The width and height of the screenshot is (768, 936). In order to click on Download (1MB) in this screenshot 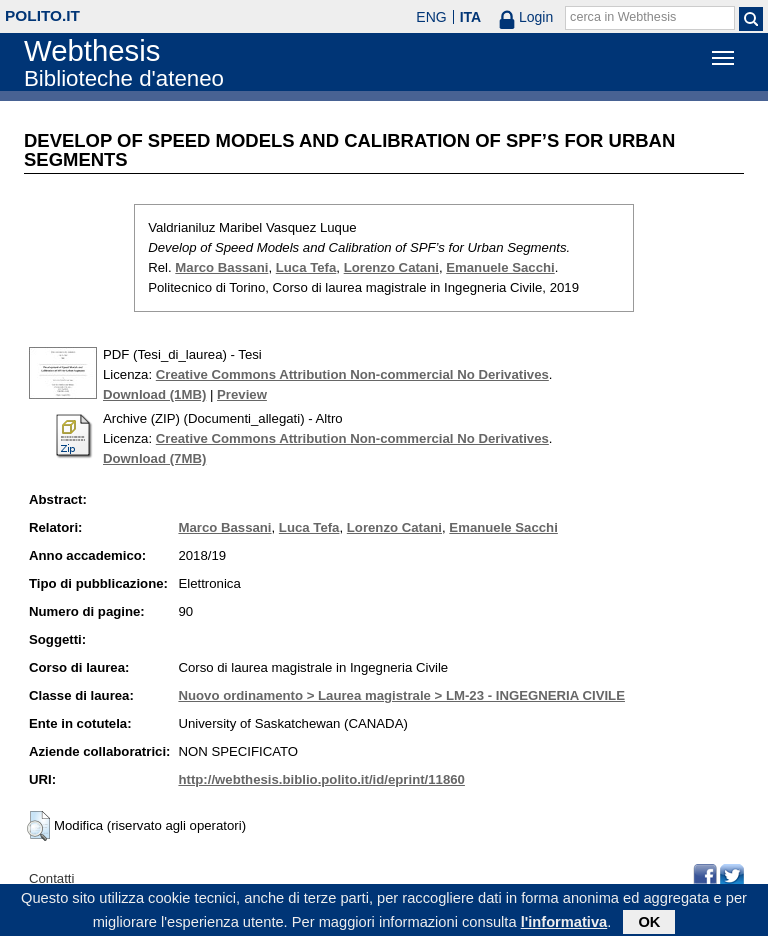, I will do `click(154, 394)`.